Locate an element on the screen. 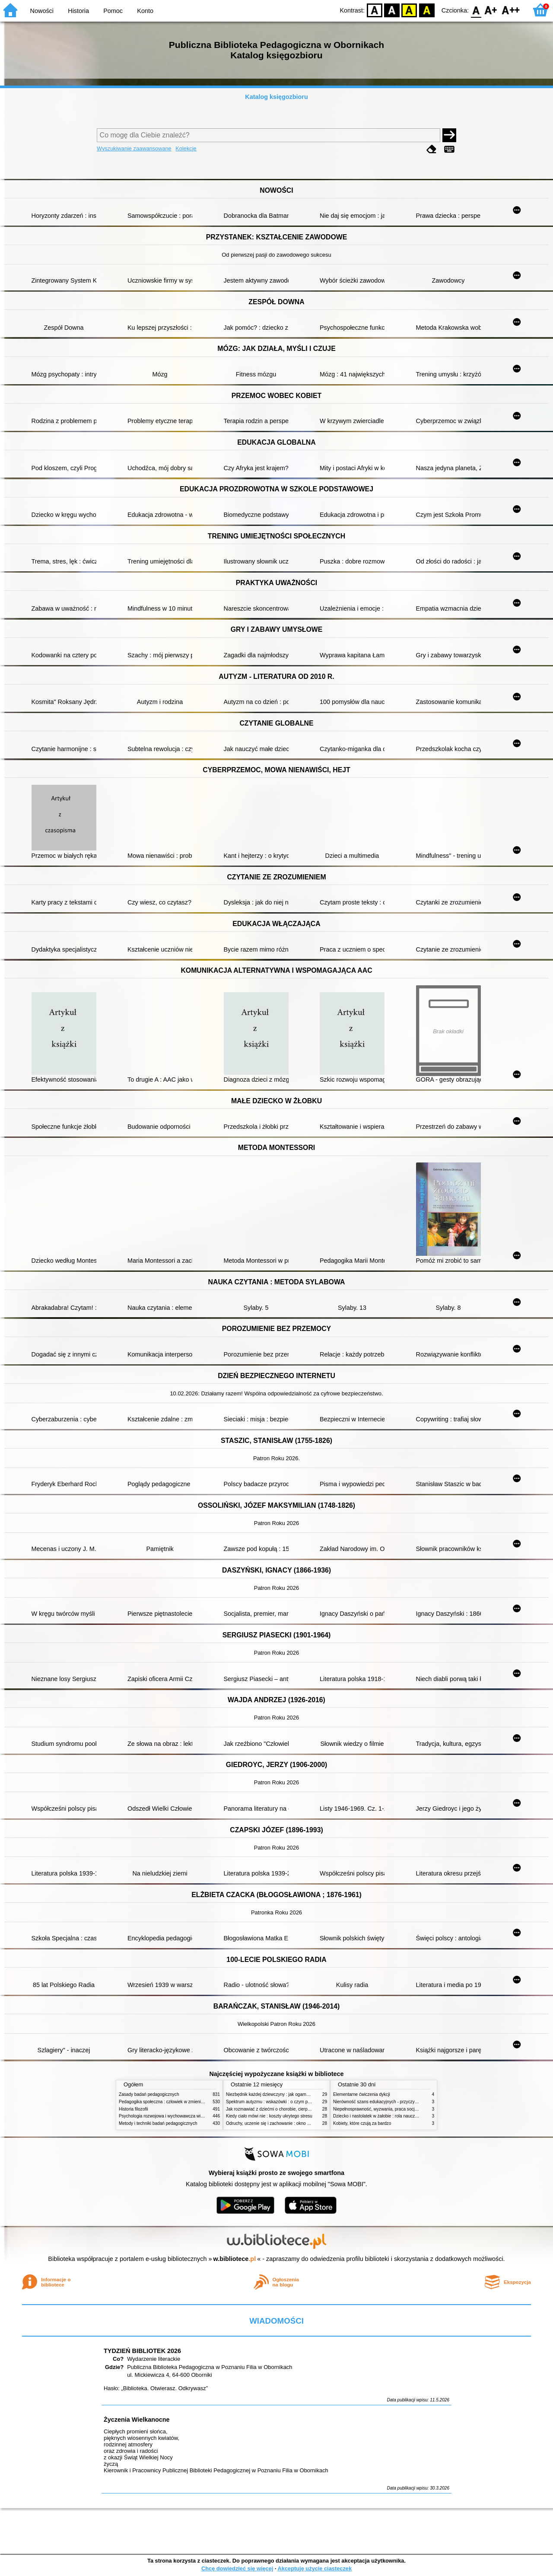 The width and height of the screenshot is (553, 2576). Jak rozmawiać z dziećmi o chorobie, cierpieniu i śmierci : opowiadania i bajki is located at coordinates (300, 2109).